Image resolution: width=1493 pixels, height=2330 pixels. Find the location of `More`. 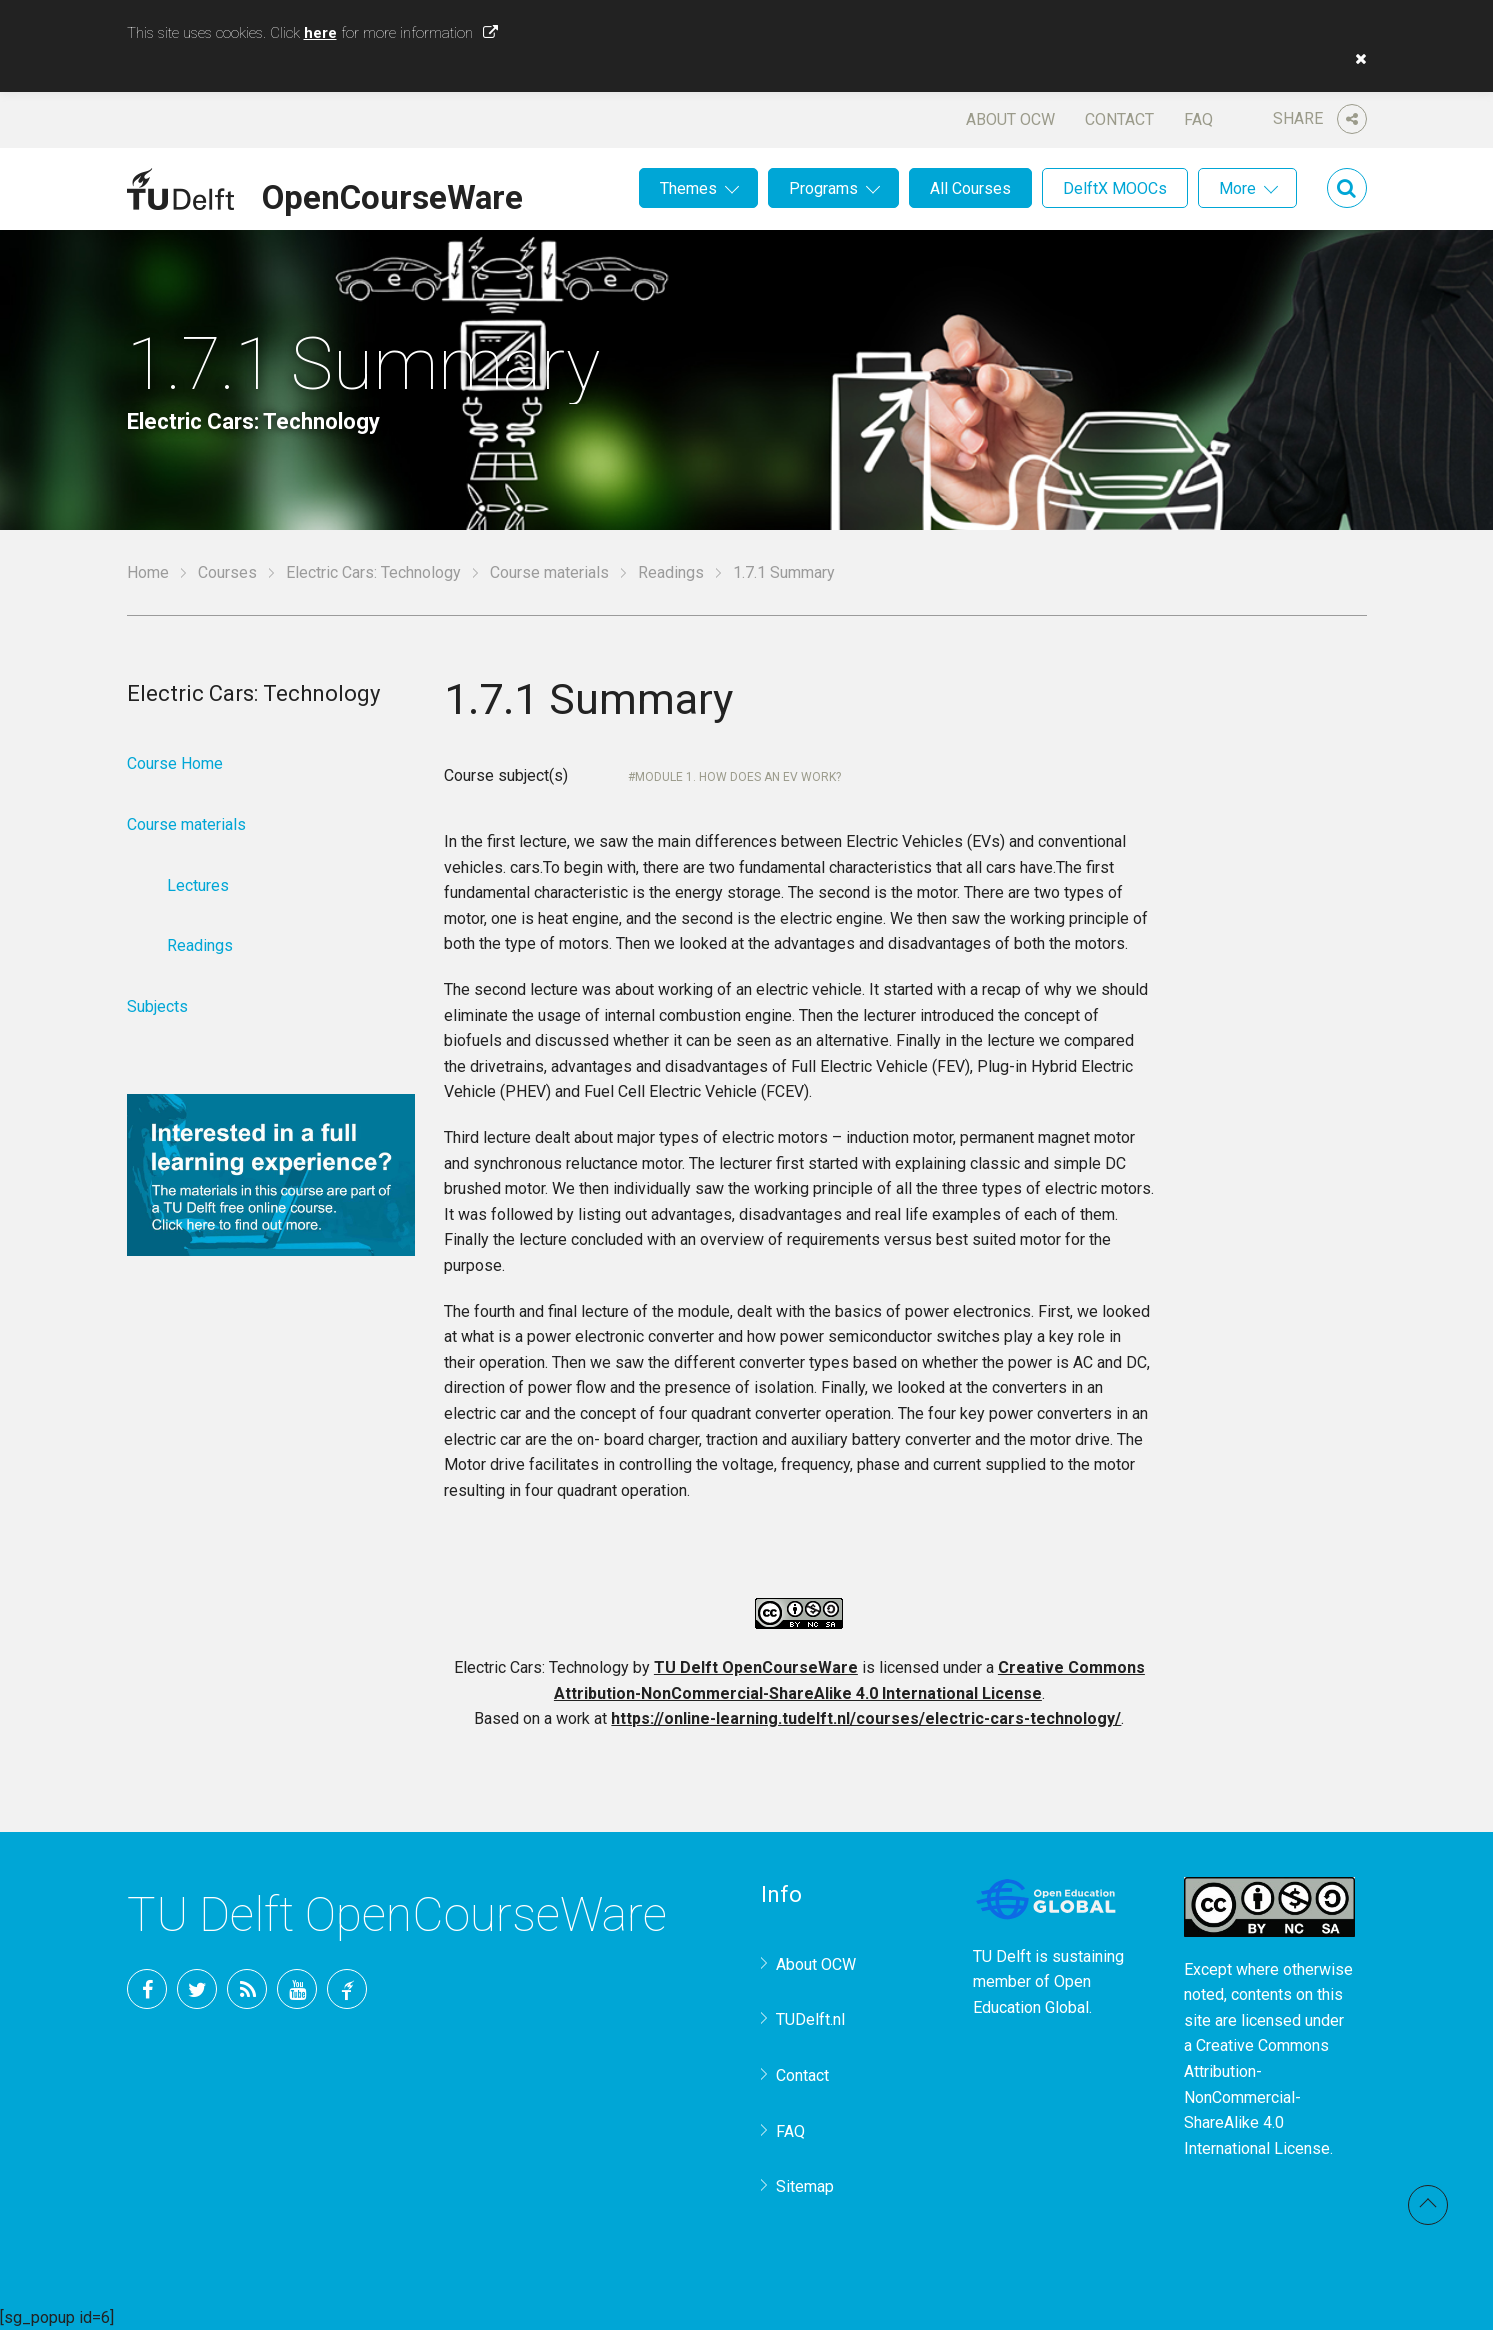

More is located at coordinates (1237, 188).